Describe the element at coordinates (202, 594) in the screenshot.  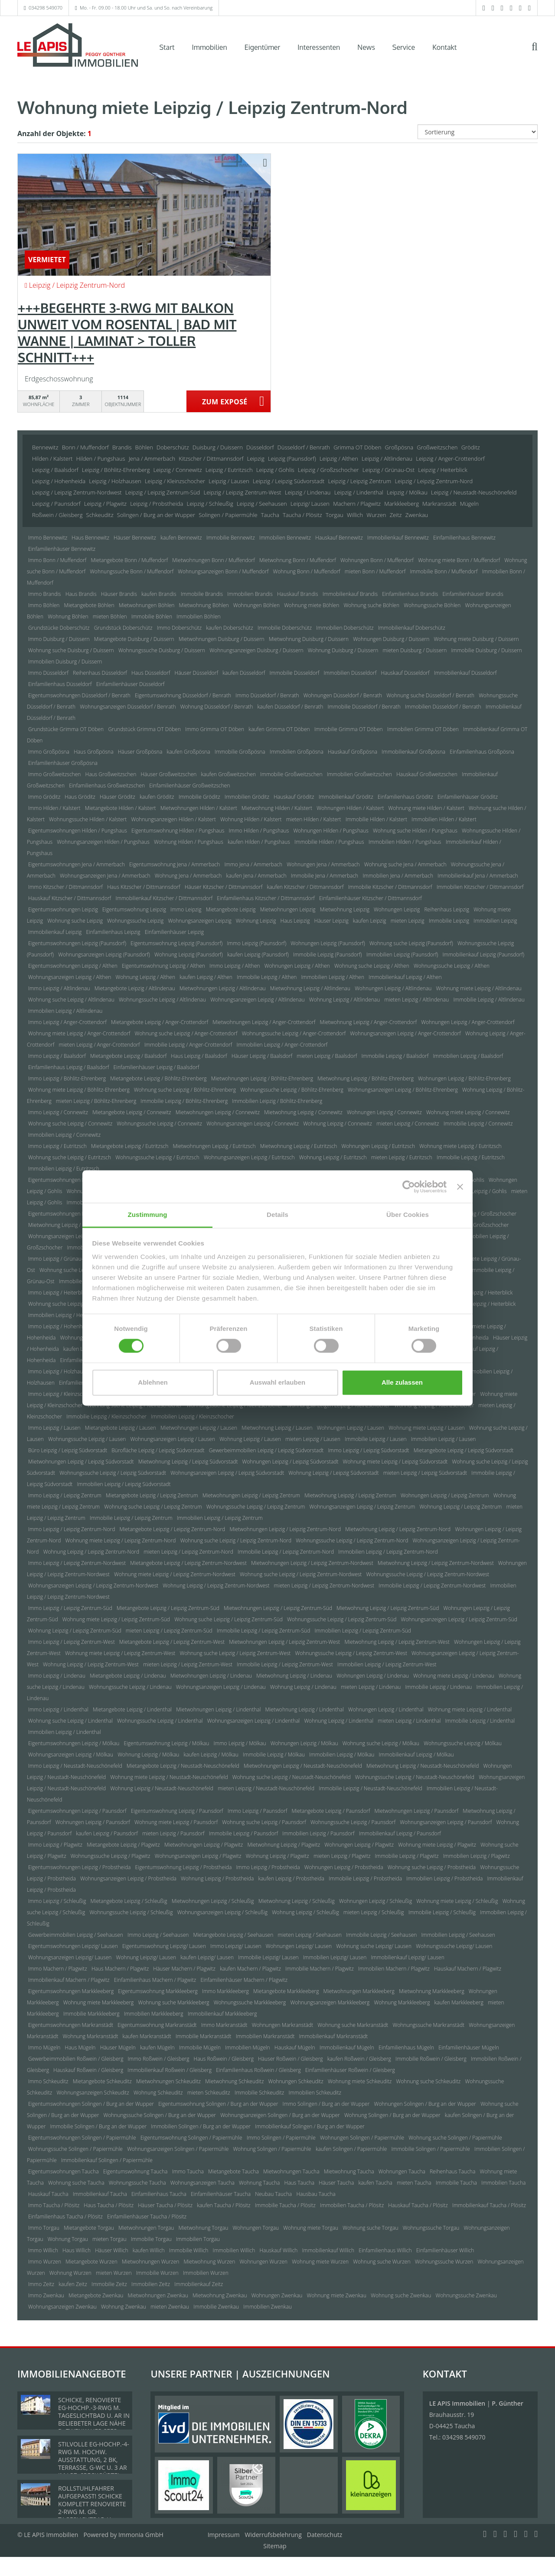
I see `Immobilie Brandis` at that location.